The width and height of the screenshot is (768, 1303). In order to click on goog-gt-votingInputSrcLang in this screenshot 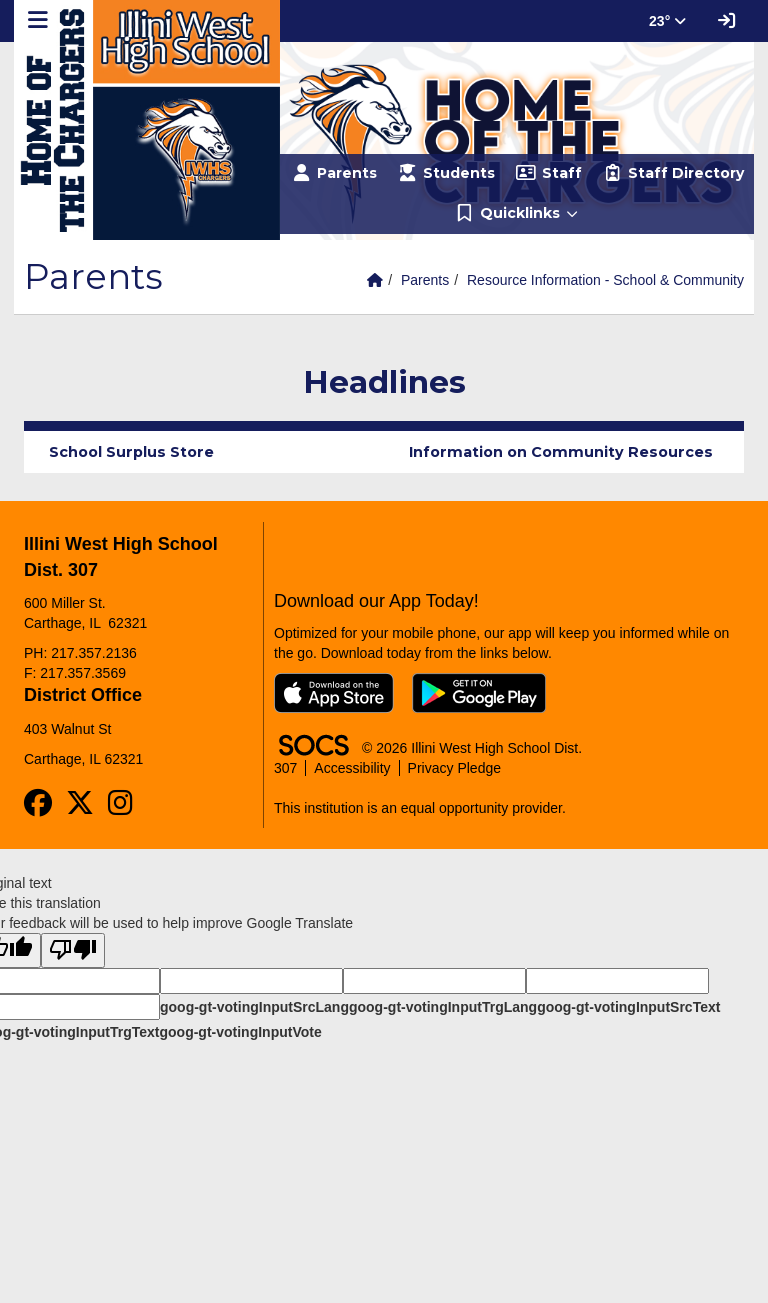, I will do `click(254, 1007)`.